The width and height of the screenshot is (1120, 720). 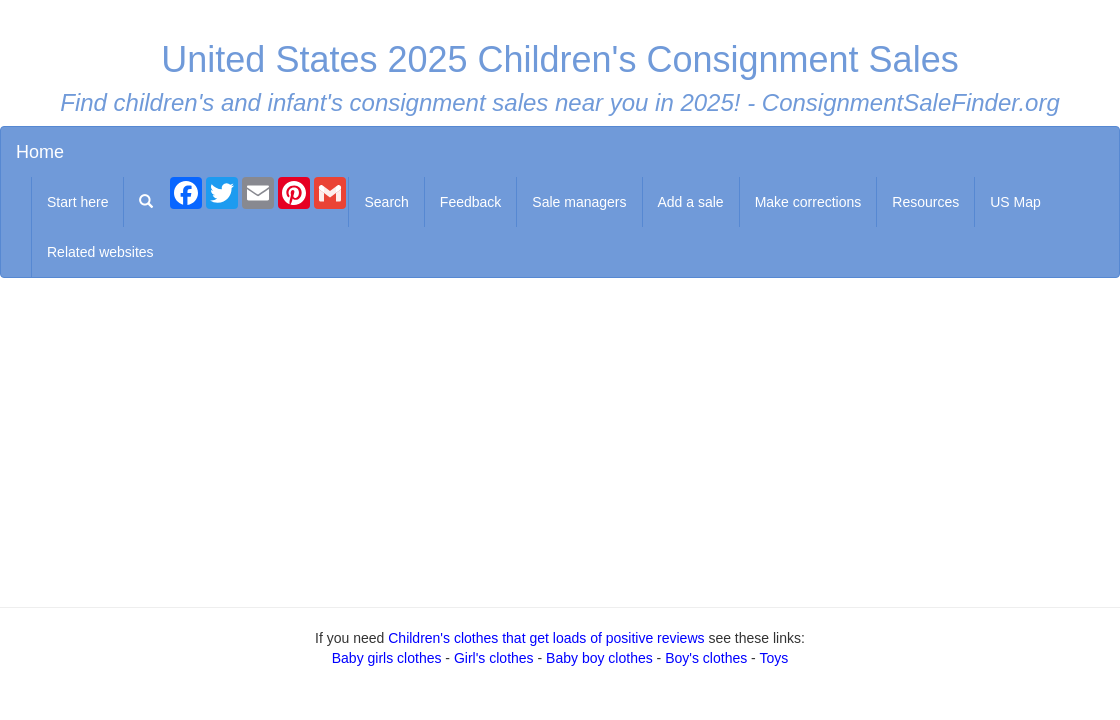 I want to click on Children's clothes that get loads of positive reviews, so click(x=546, y=638).